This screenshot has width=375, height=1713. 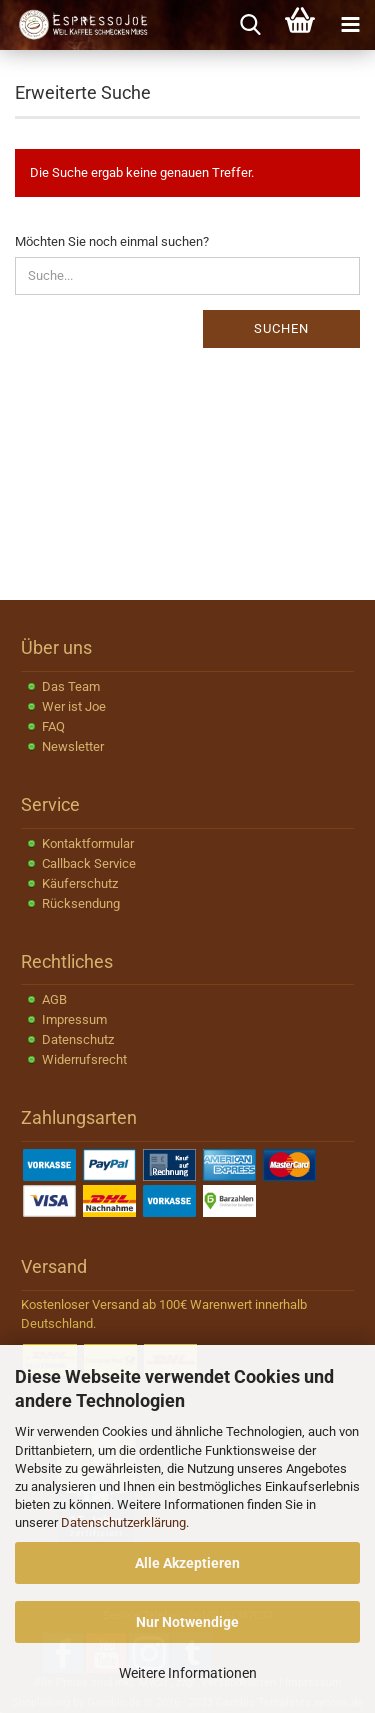 I want to click on Callback Service, so click(x=89, y=863).